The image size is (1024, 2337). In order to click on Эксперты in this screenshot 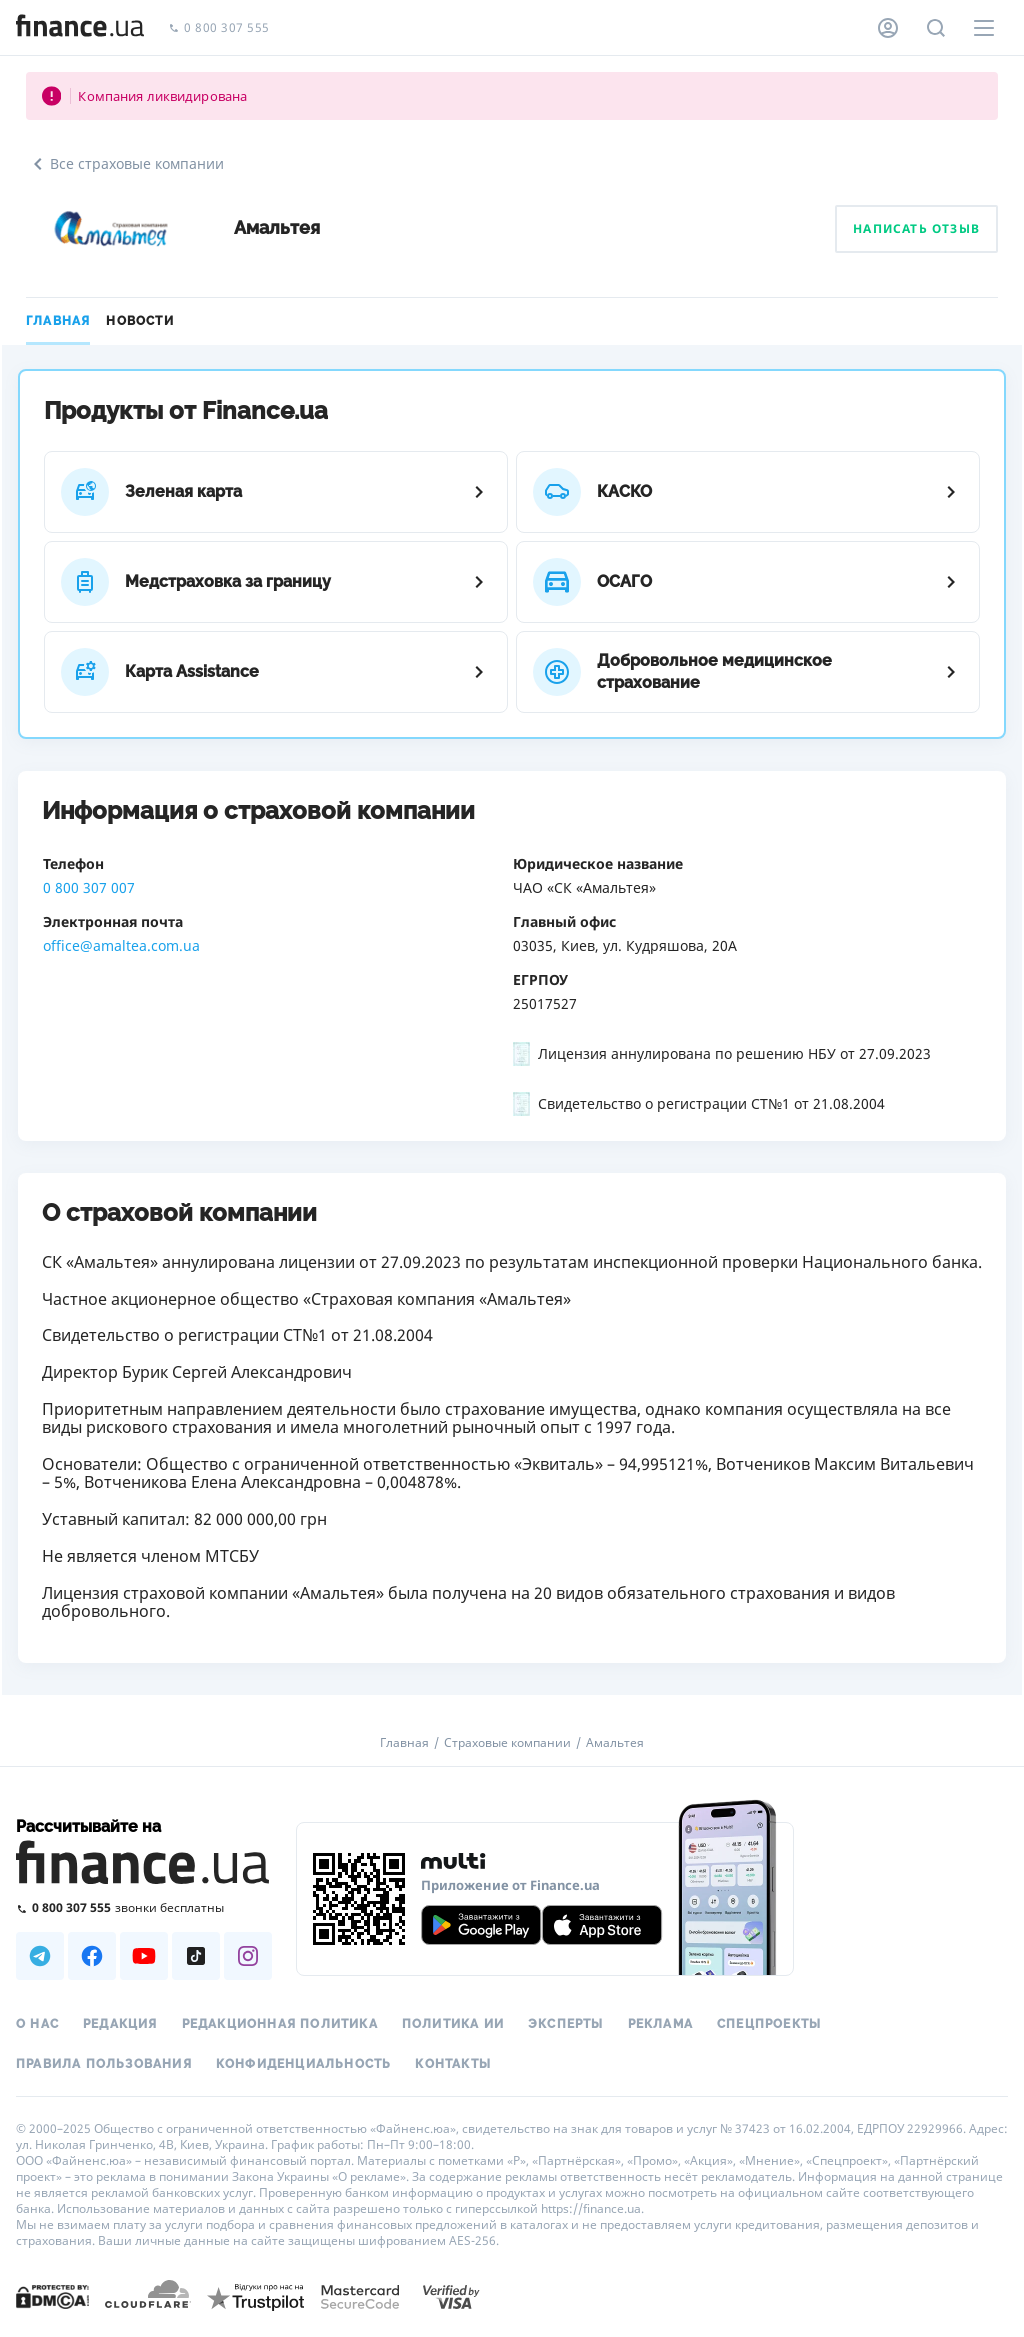, I will do `click(566, 2024)`.